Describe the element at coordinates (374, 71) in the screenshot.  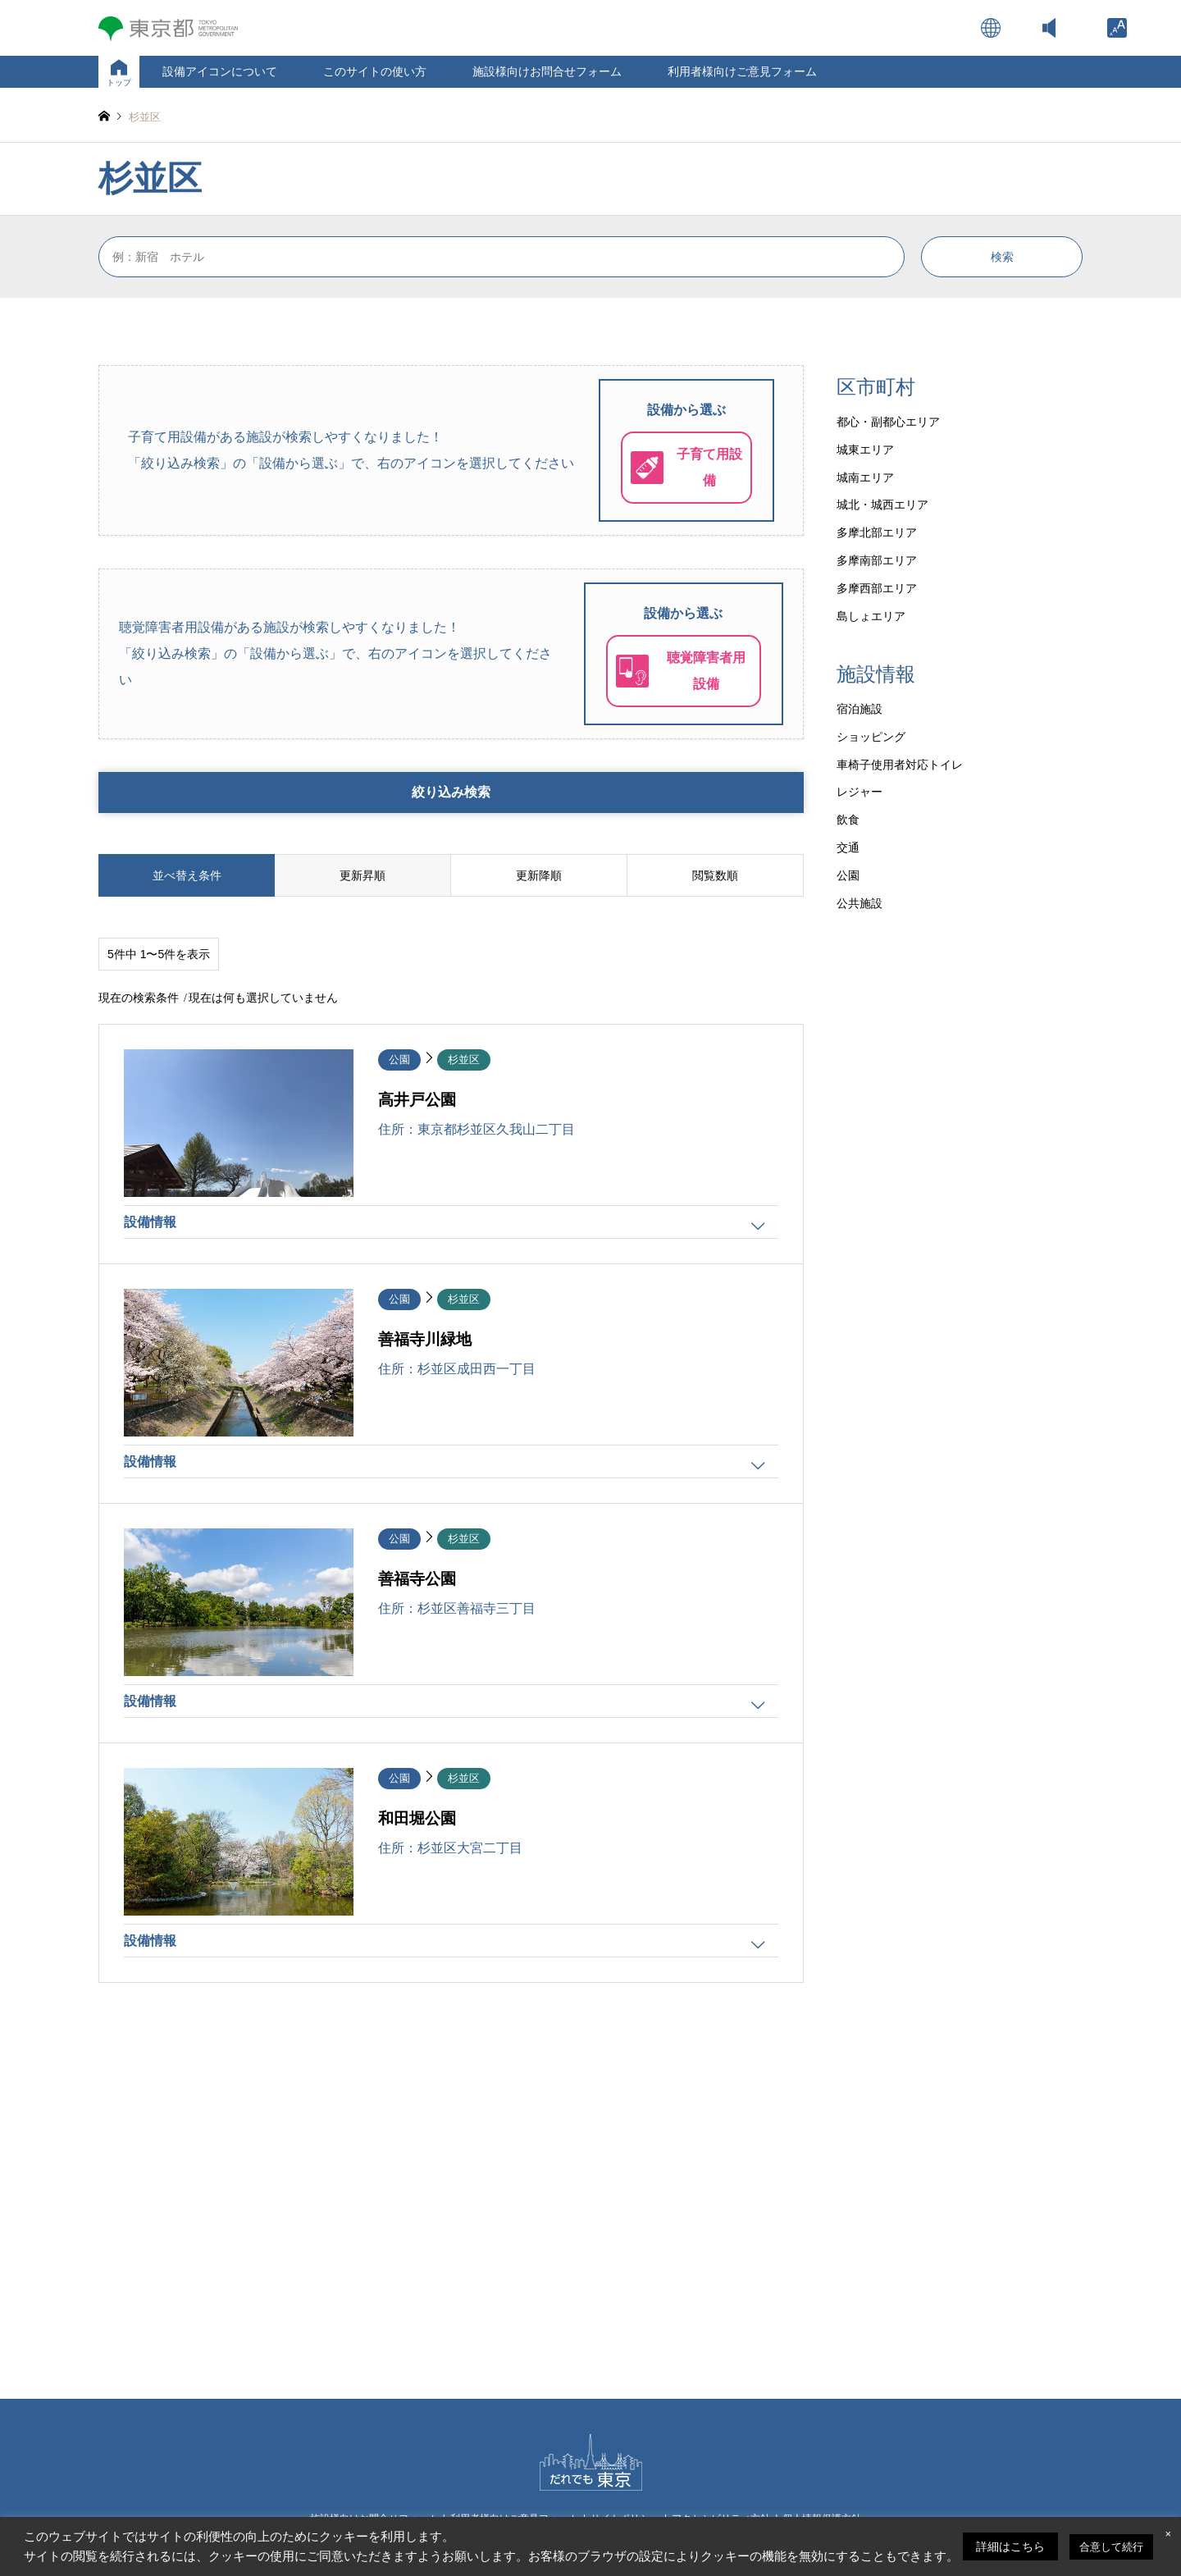
I see `このサイトの使い方 [link]` at that location.